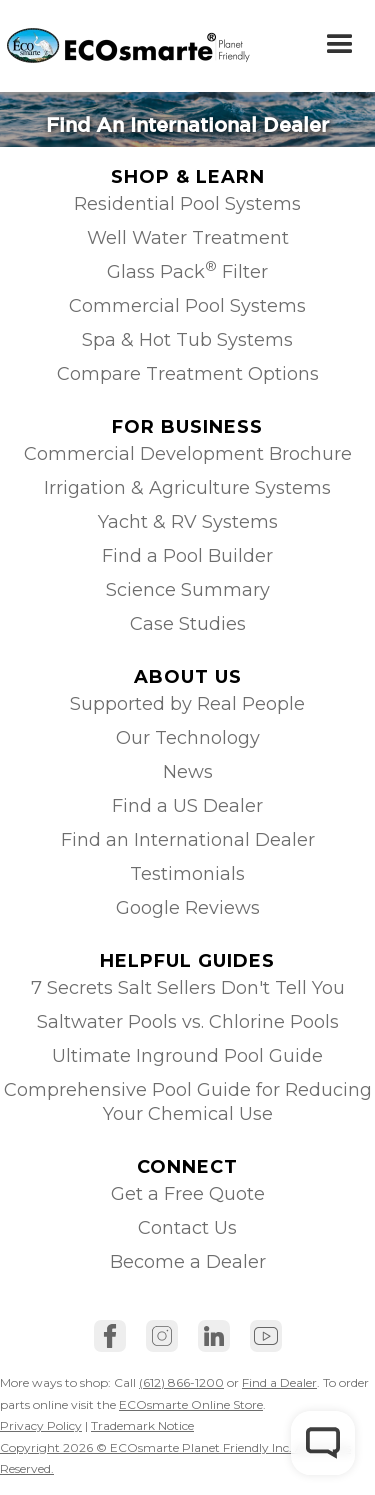  I want to click on Find a US Dealer, so click(187, 806).